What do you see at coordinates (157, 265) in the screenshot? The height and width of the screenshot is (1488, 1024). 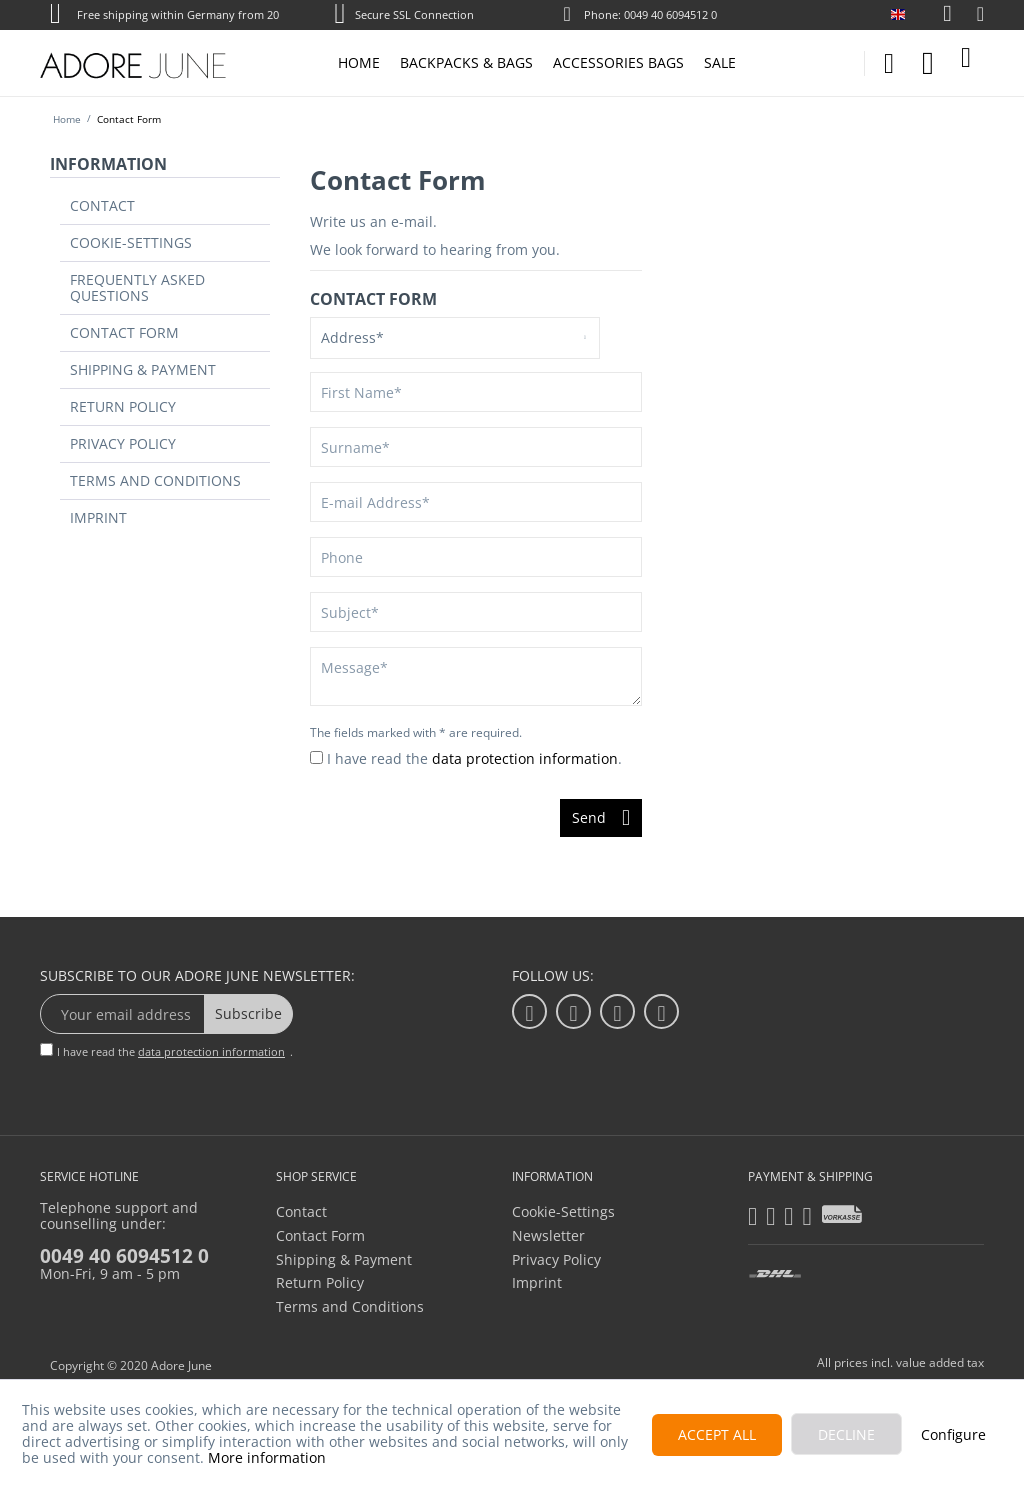 I see `Frequently Asked Questions` at bounding box center [157, 265].